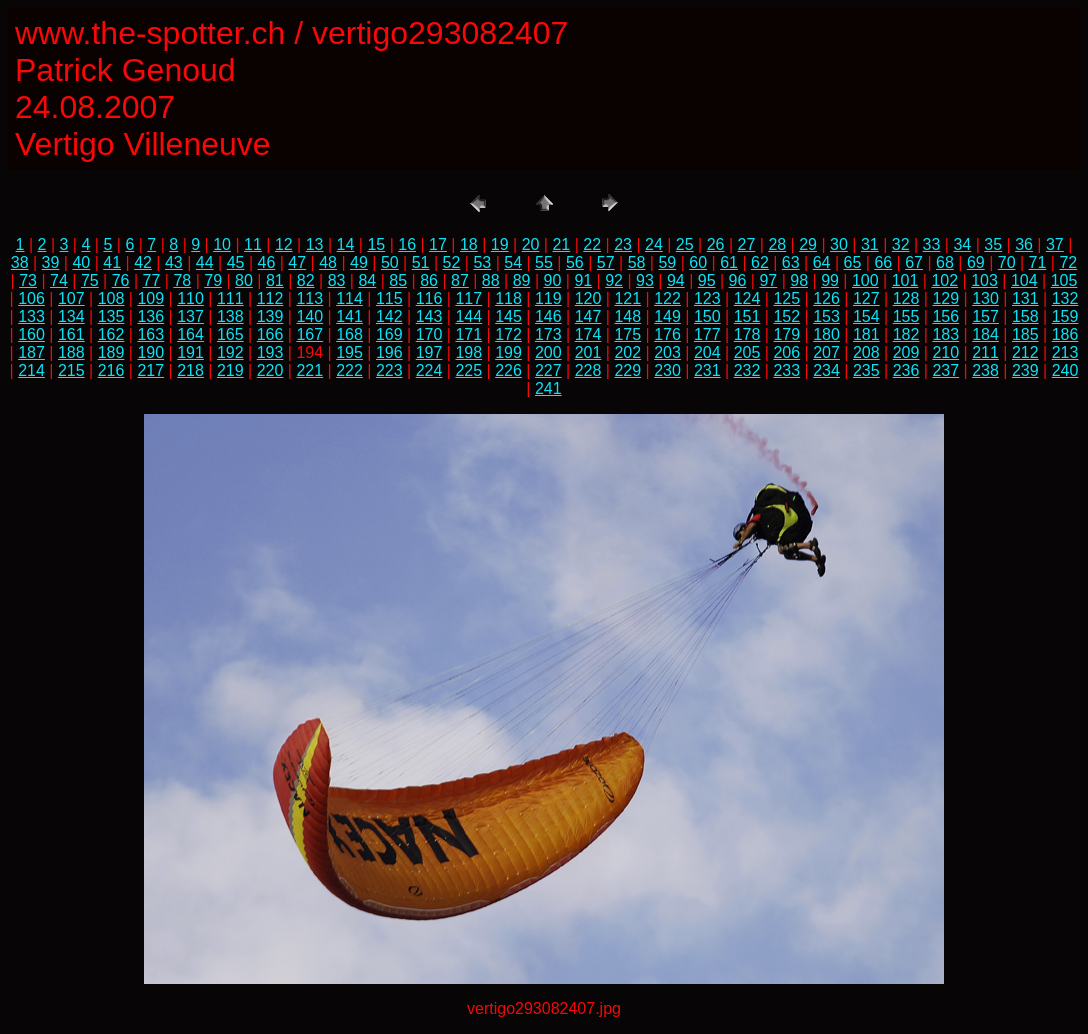 The image size is (1088, 1034). I want to click on 229, so click(627, 370).